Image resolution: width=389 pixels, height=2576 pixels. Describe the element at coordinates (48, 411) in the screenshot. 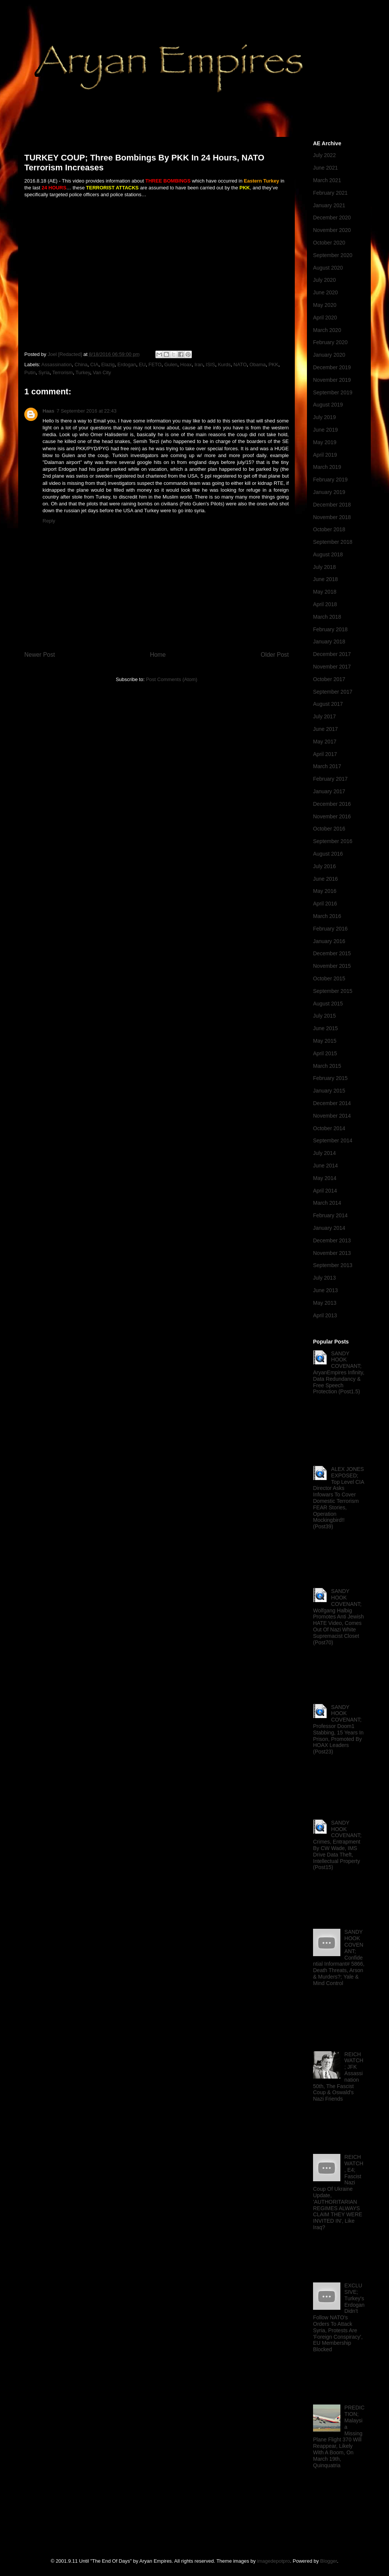

I see `Haas` at that location.